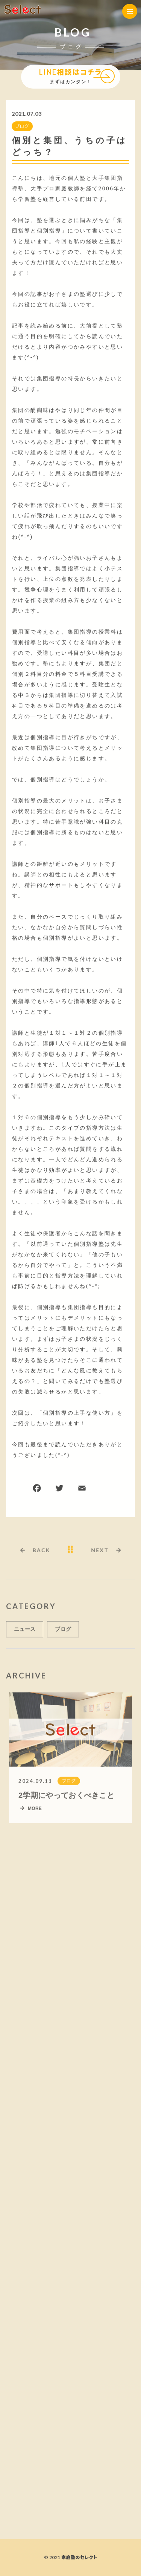 This screenshot has width=141, height=2576. What do you see at coordinates (22, 126) in the screenshot?
I see `ブログ` at bounding box center [22, 126].